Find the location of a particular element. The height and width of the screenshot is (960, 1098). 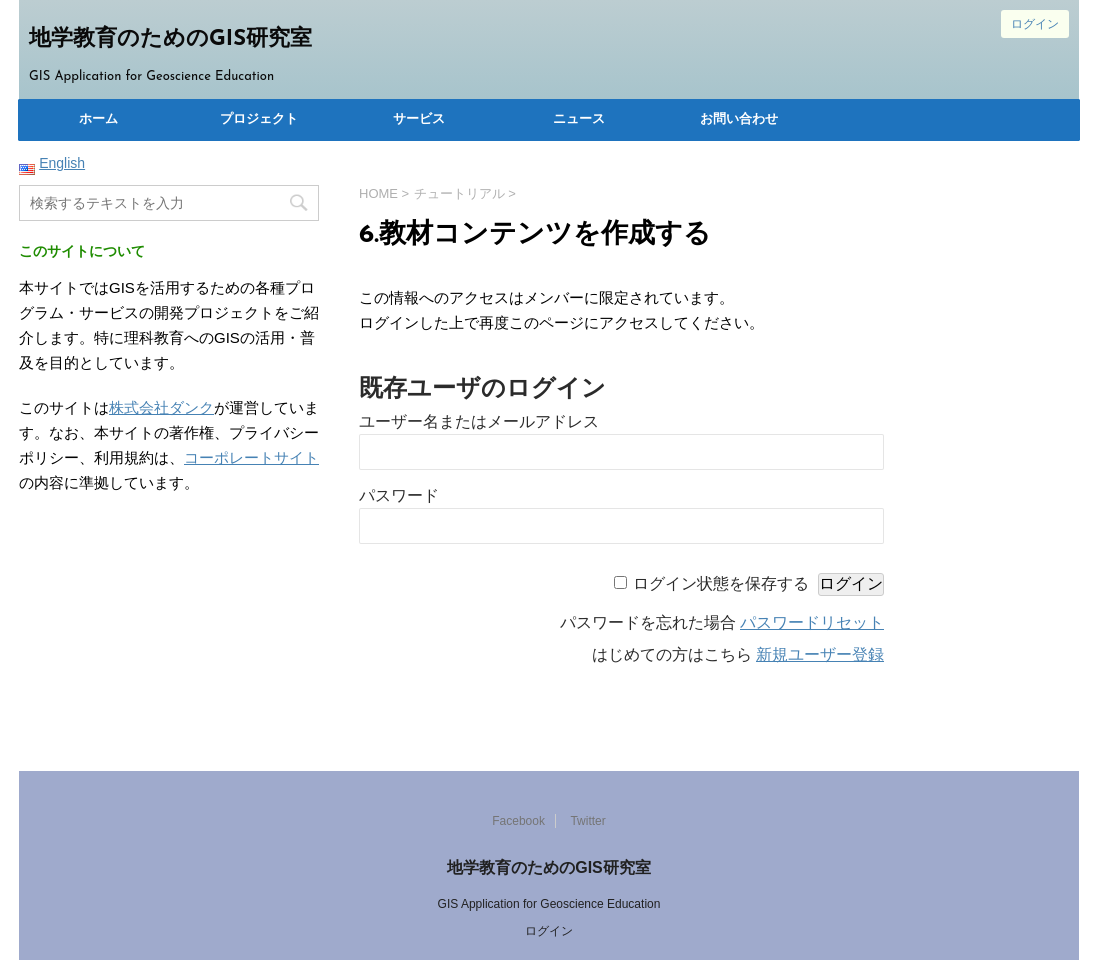

コーポレートサイト is located at coordinates (251, 457).